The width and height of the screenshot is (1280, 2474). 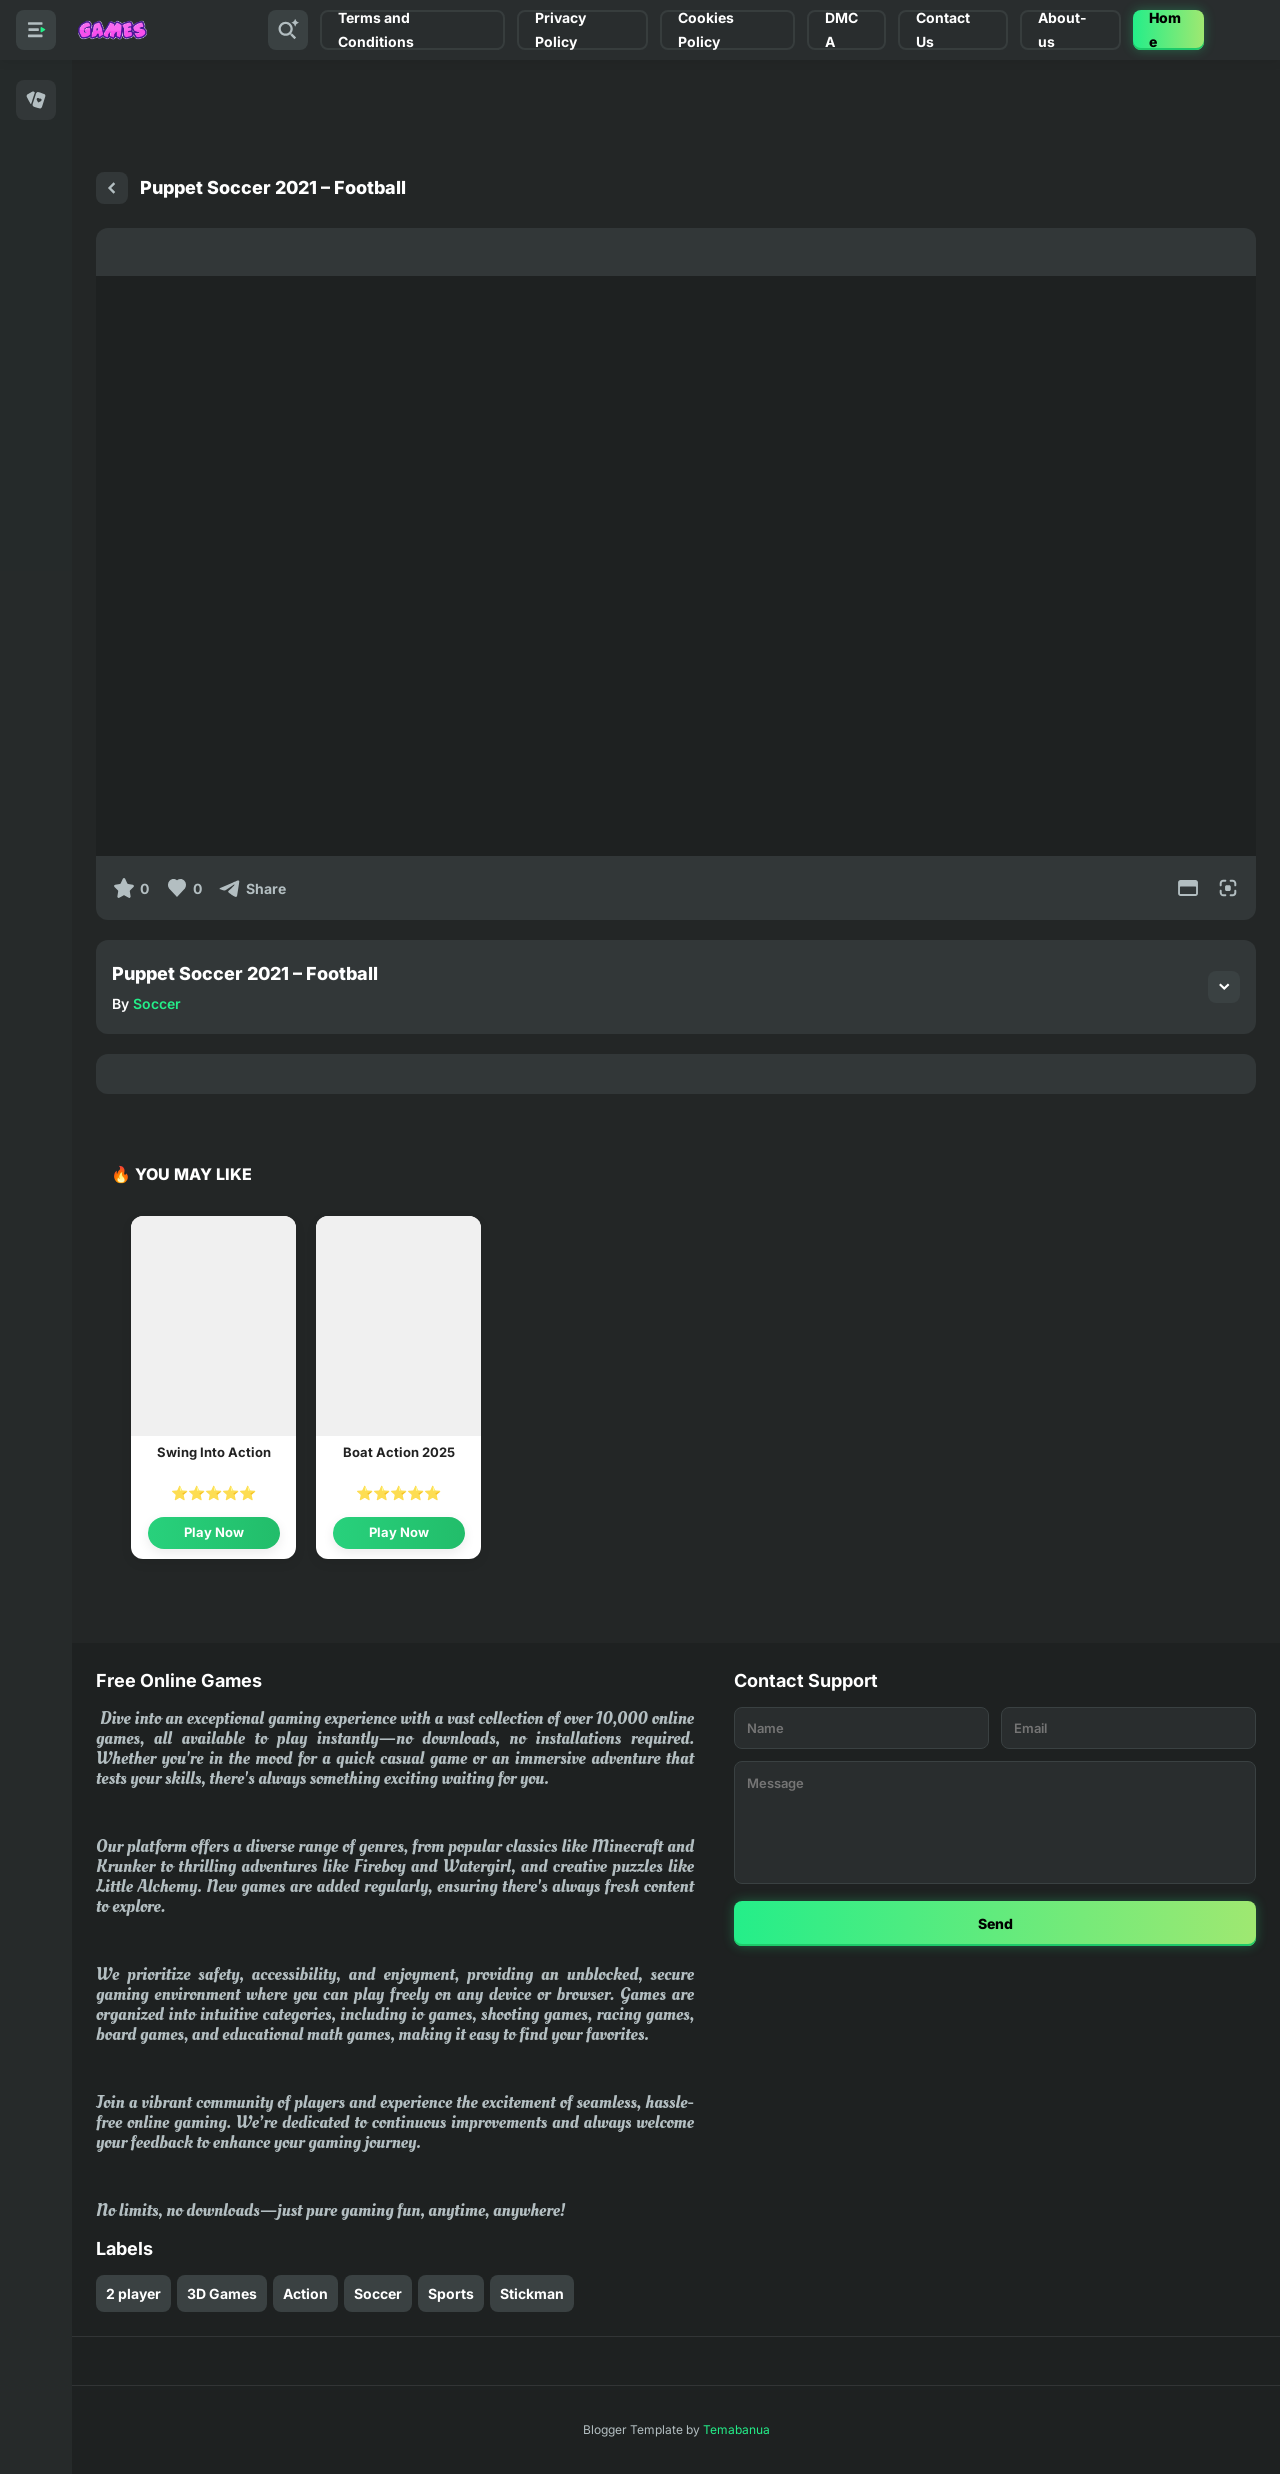 I want to click on Terms and Conditions, so click(x=376, y=30).